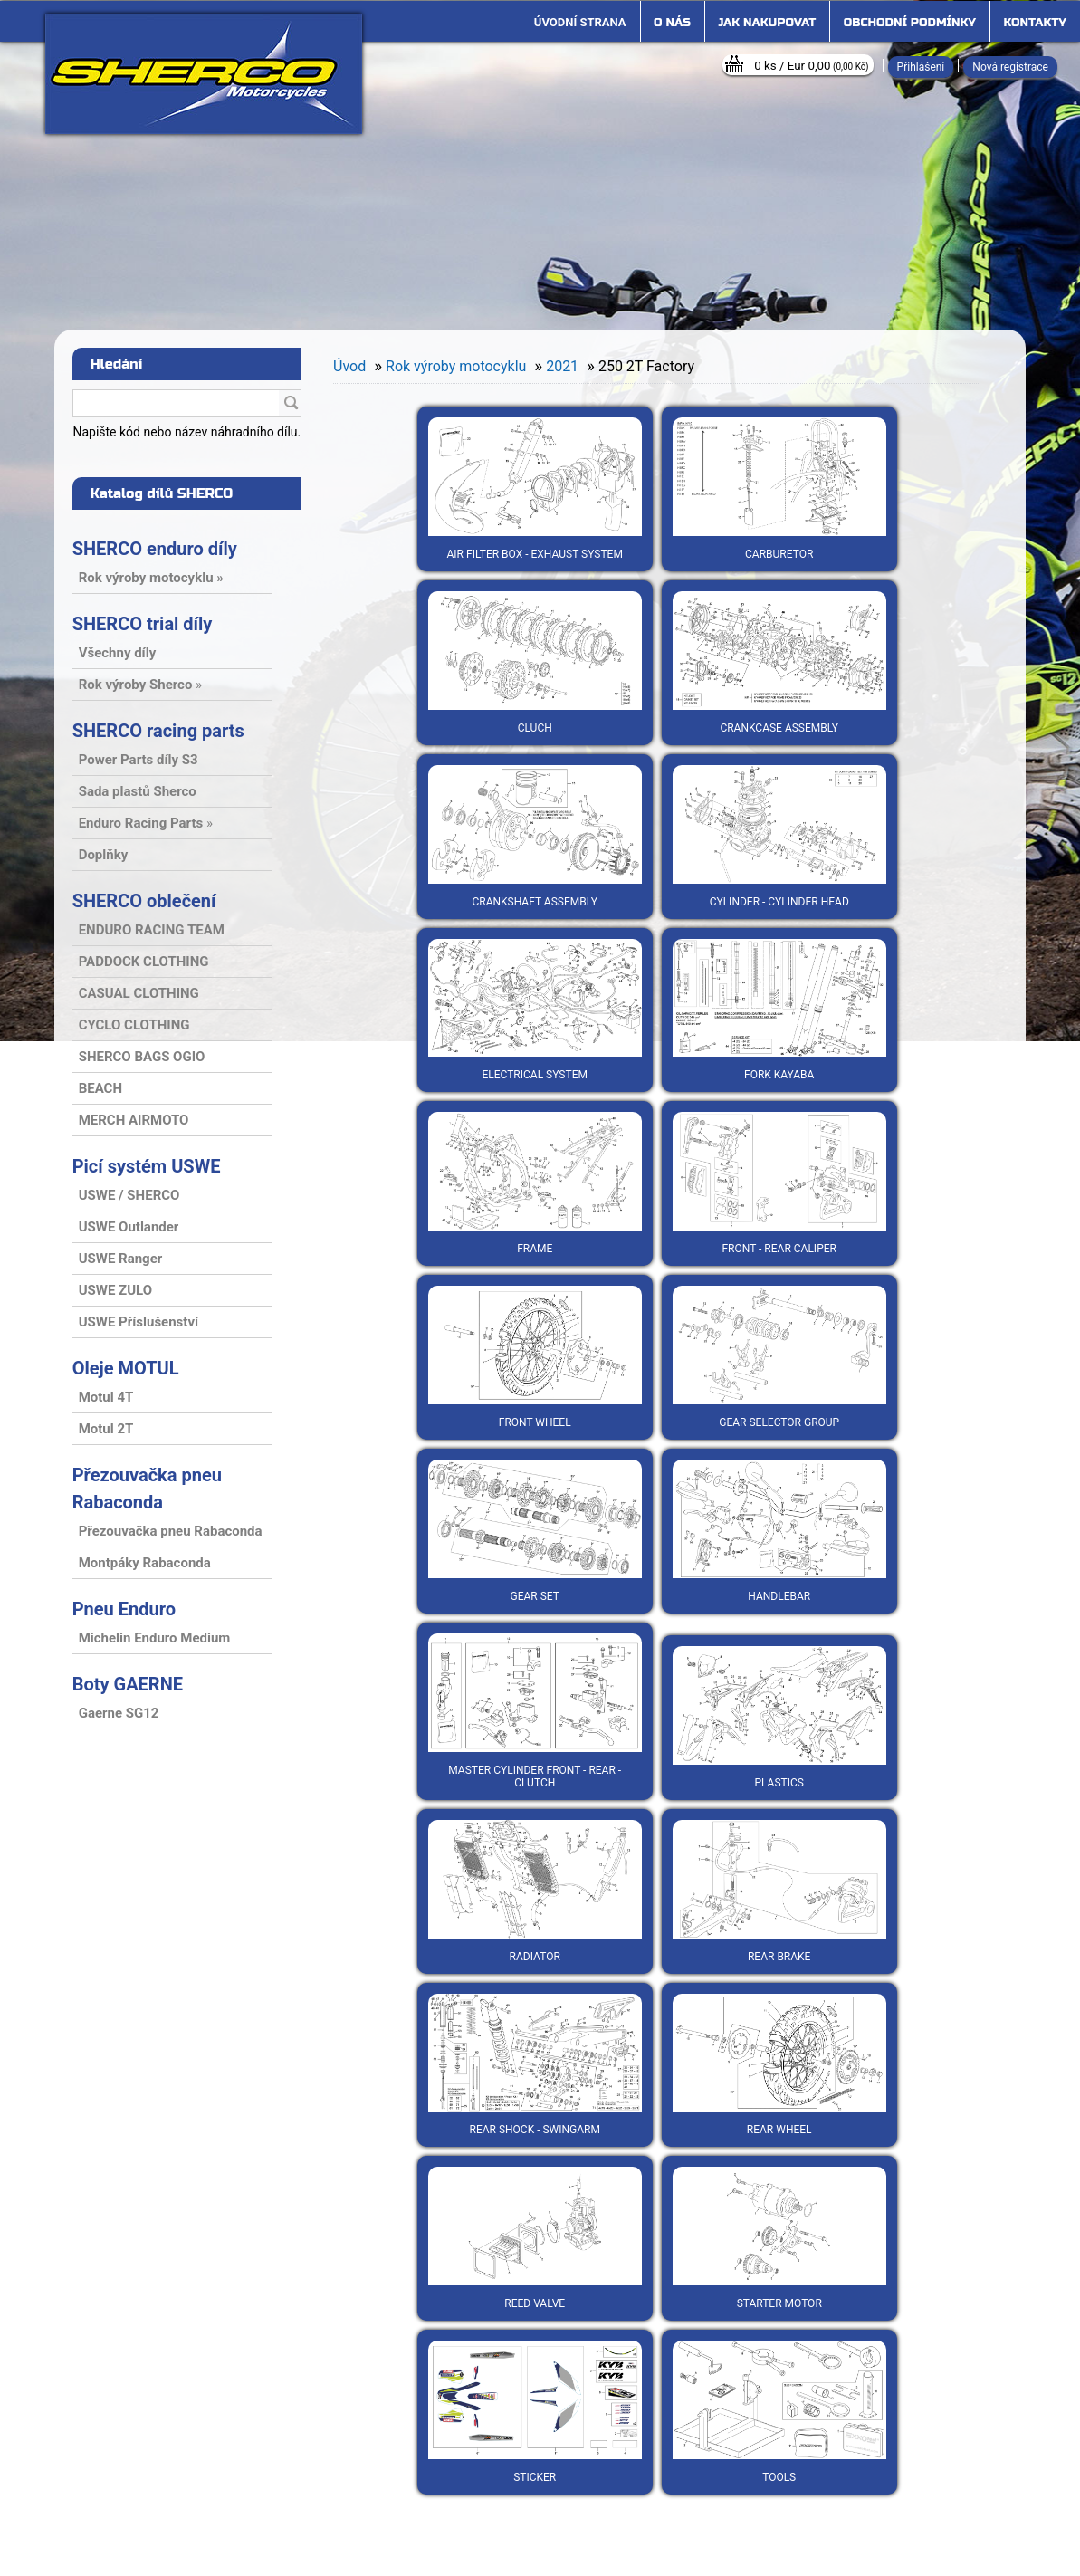 The width and height of the screenshot is (1080, 2576). Describe the element at coordinates (535, 1183) in the screenshot. I see `Frame` at that location.